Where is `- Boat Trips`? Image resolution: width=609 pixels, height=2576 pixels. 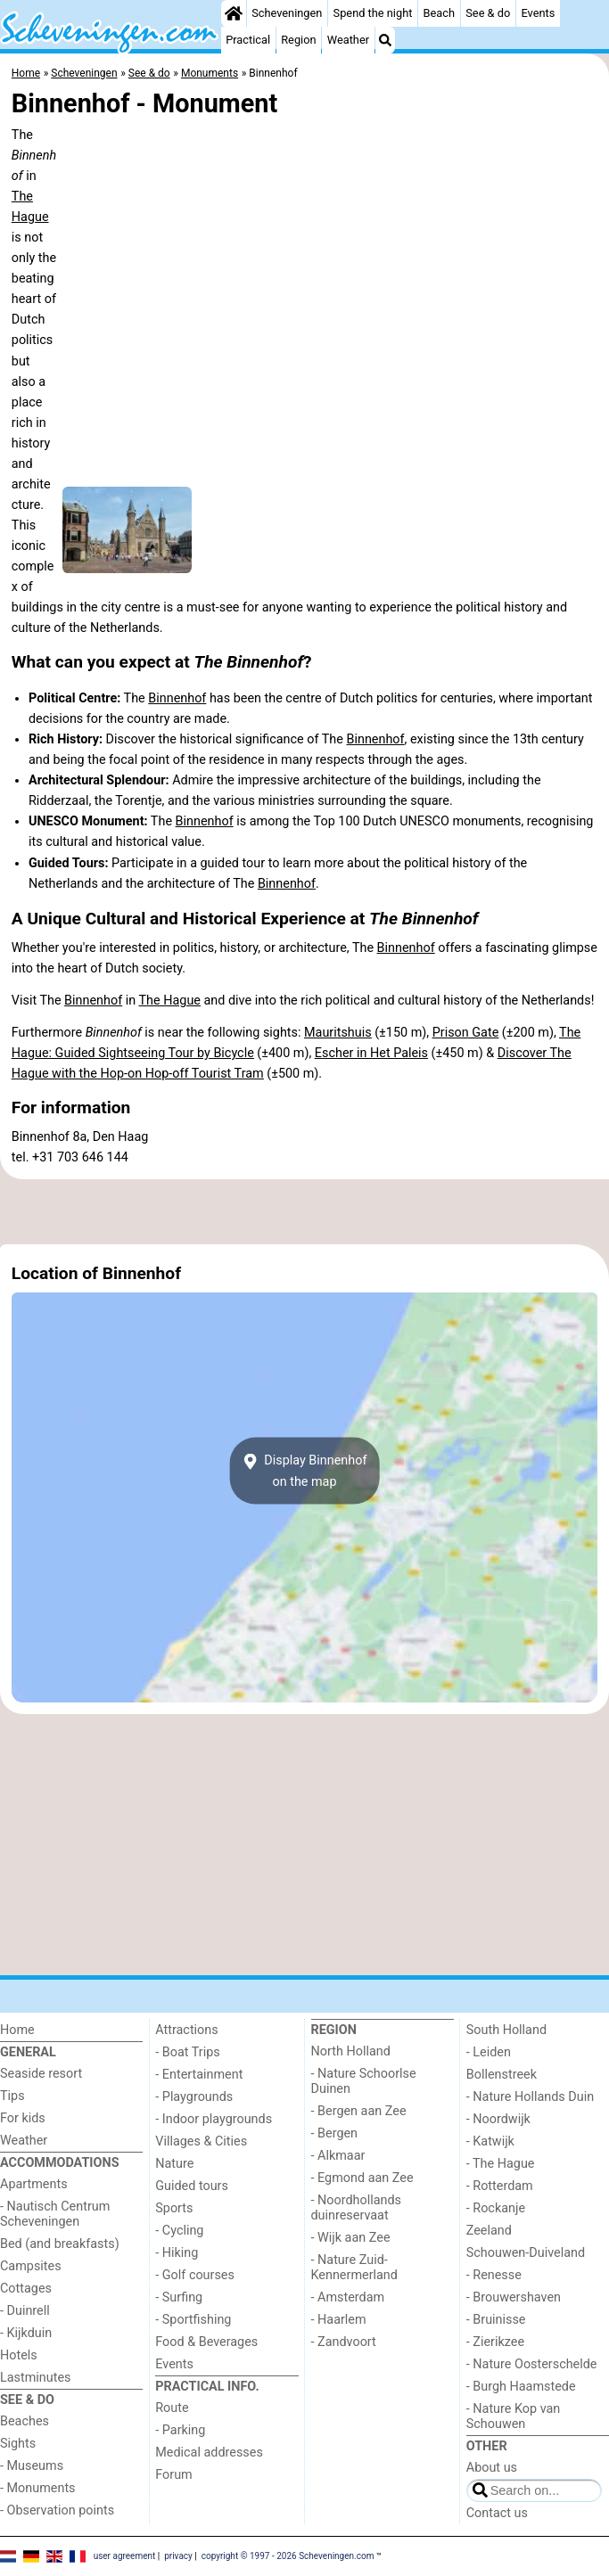 - Boat Trips is located at coordinates (187, 2052).